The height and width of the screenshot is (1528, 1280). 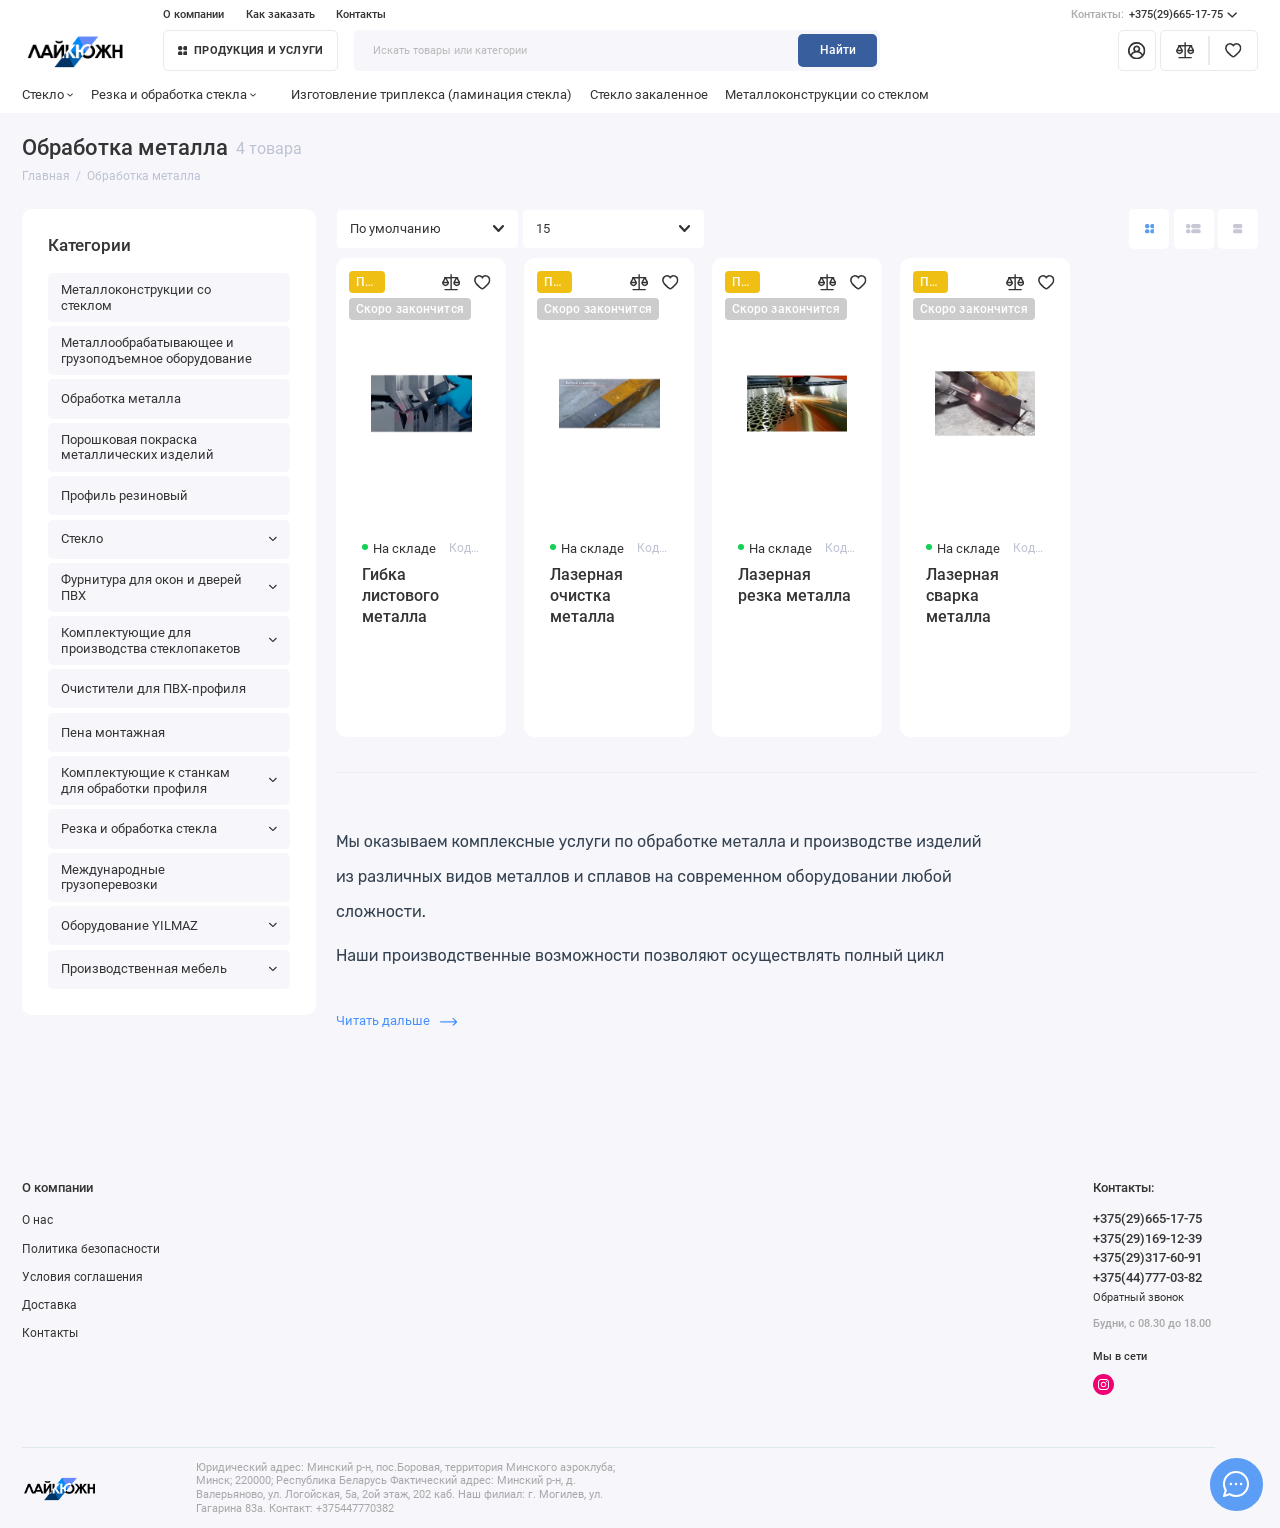 I want to click on О нас, so click(x=37, y=1220).